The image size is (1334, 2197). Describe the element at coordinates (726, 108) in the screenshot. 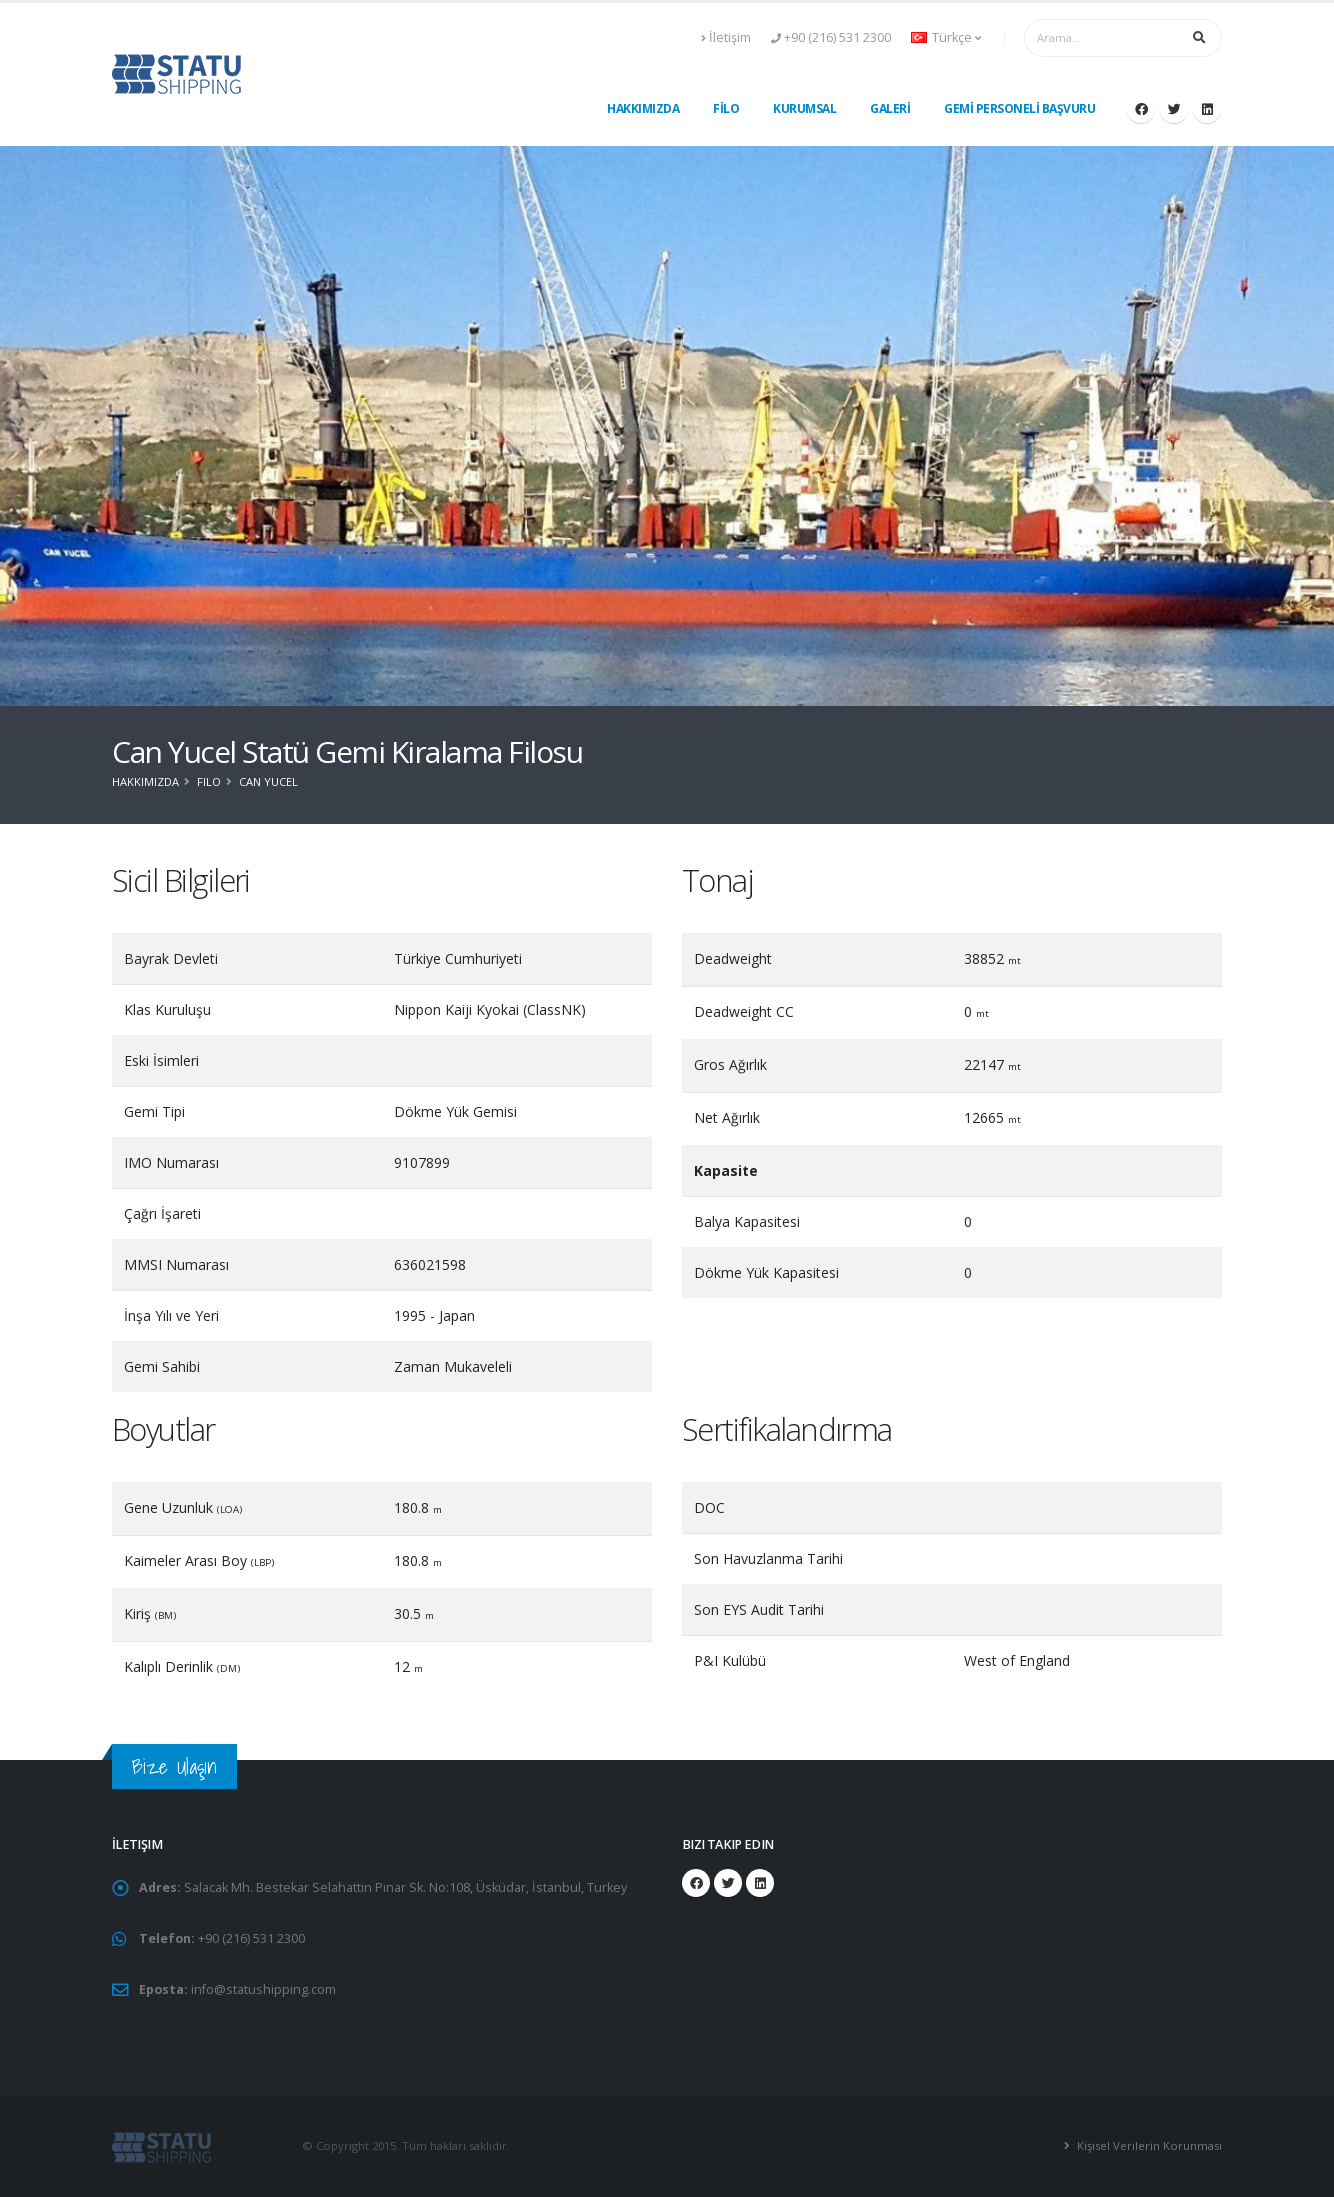

I see `FİLO` at that location.